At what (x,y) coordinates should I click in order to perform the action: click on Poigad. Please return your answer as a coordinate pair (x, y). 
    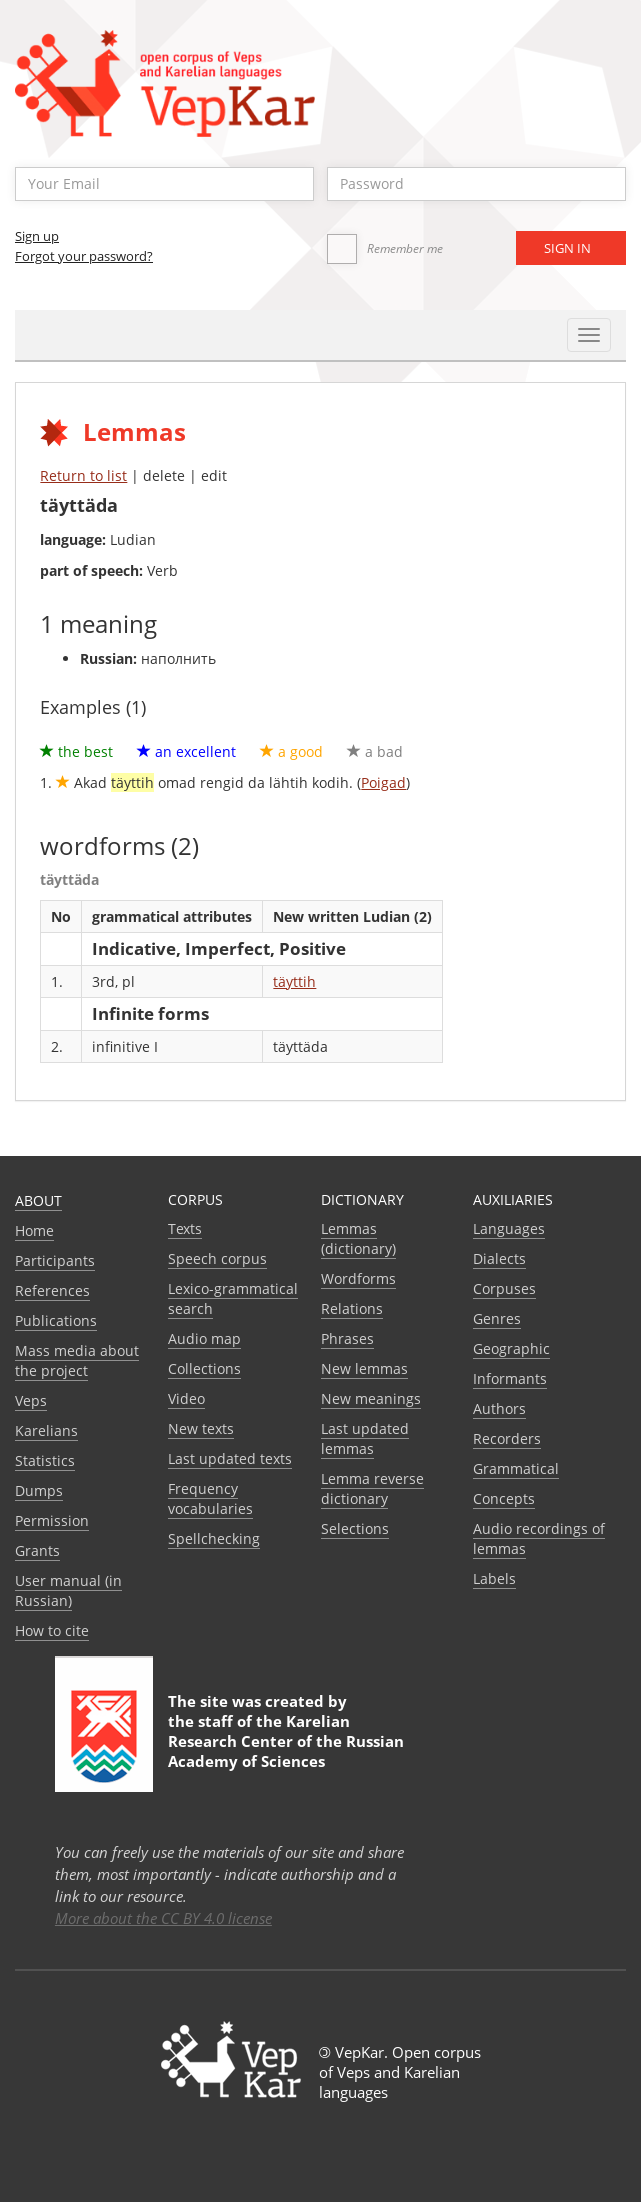
    Looking at the image, I should click on (383, 782).